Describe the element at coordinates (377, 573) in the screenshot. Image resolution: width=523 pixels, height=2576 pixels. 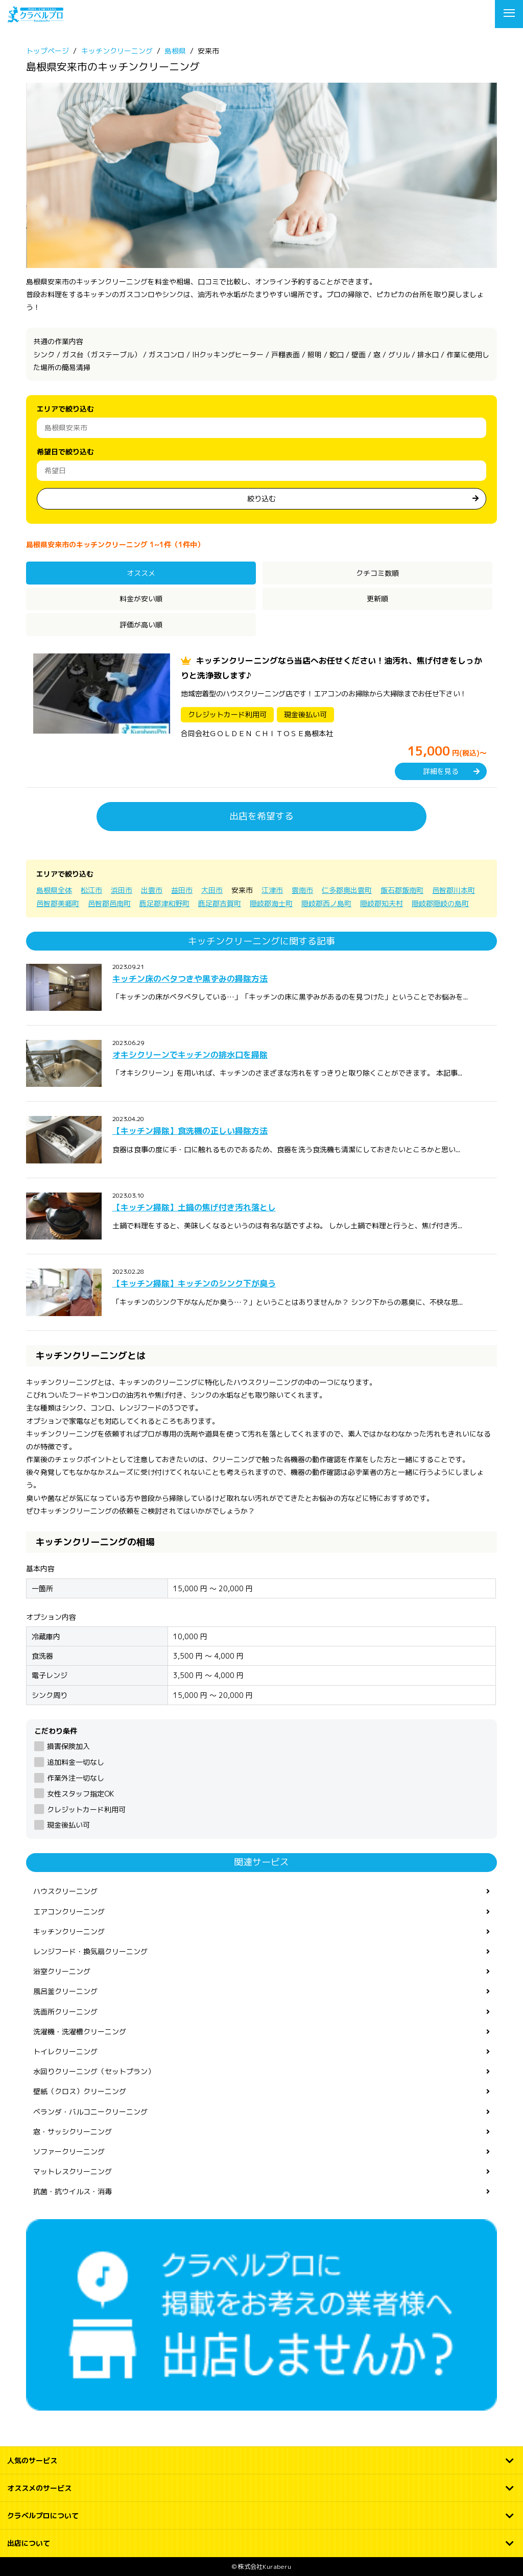
I see `クチコミ数順` at that location.